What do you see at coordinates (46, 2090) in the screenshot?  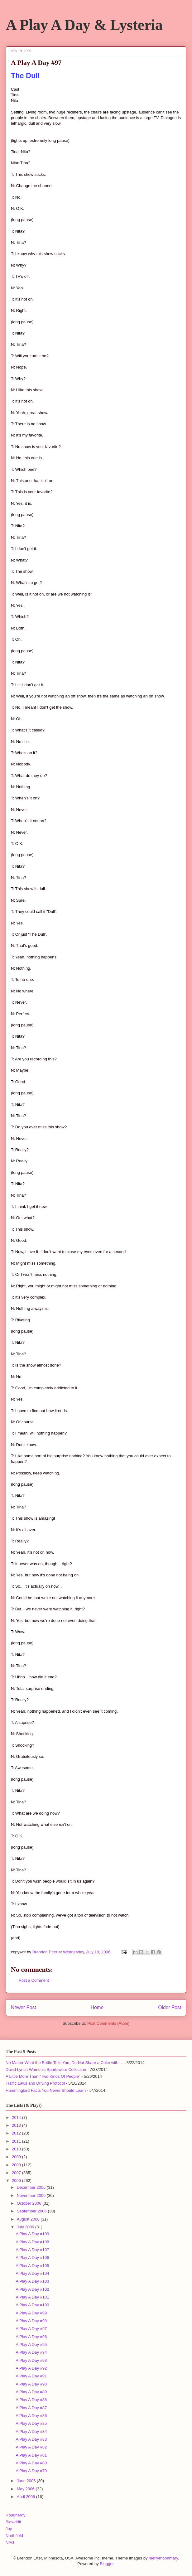 I see `Hummingbird Facts You Never Should Learn` at bounding box center [46, 2090].